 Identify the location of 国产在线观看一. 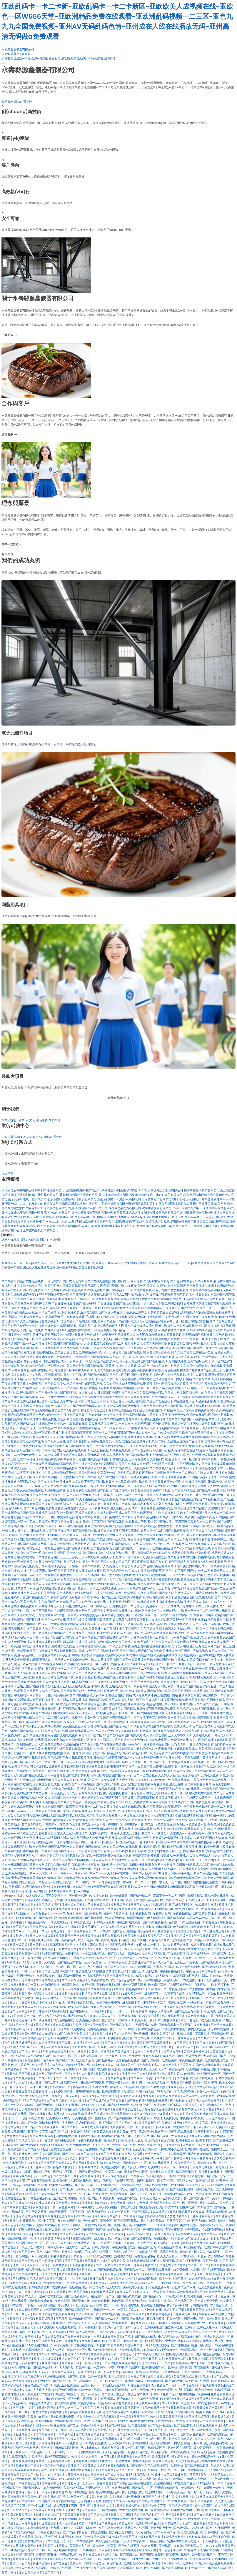
(204, 2514).